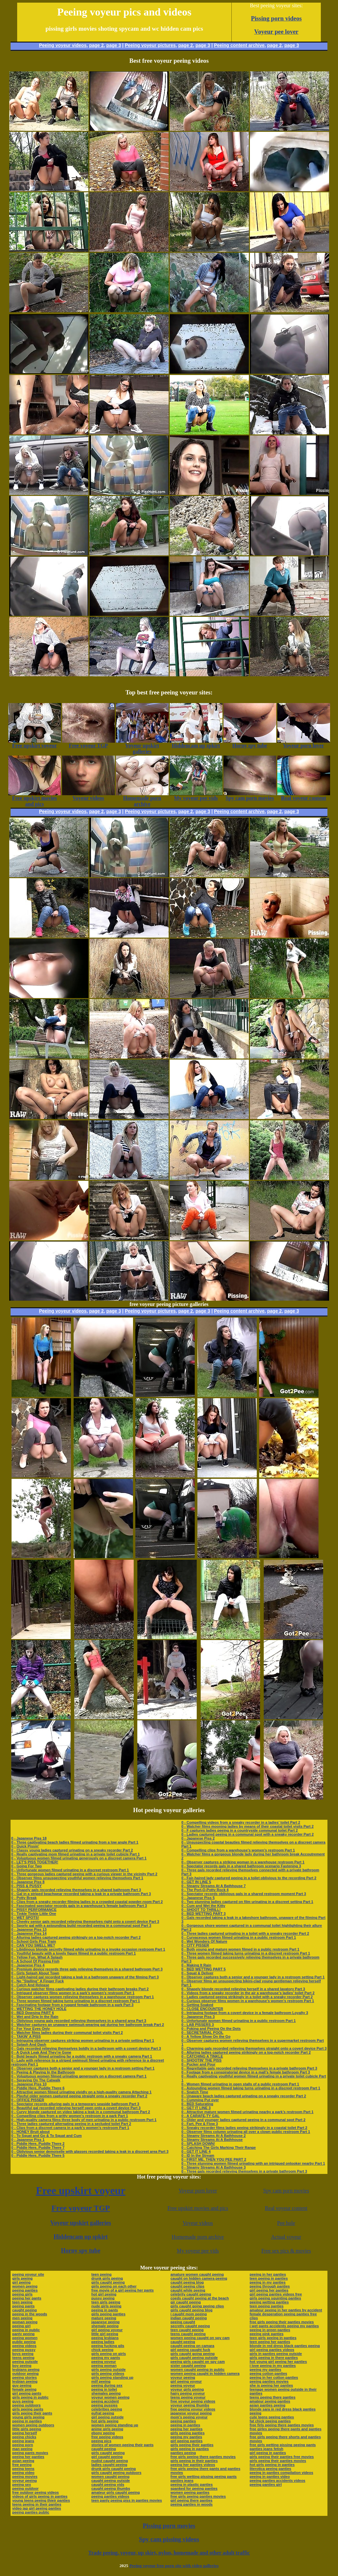  Describe the element at coordinates (201, 2060) in the screenshot. I see `0 - SHOOTIN' THE PISS` at that location.